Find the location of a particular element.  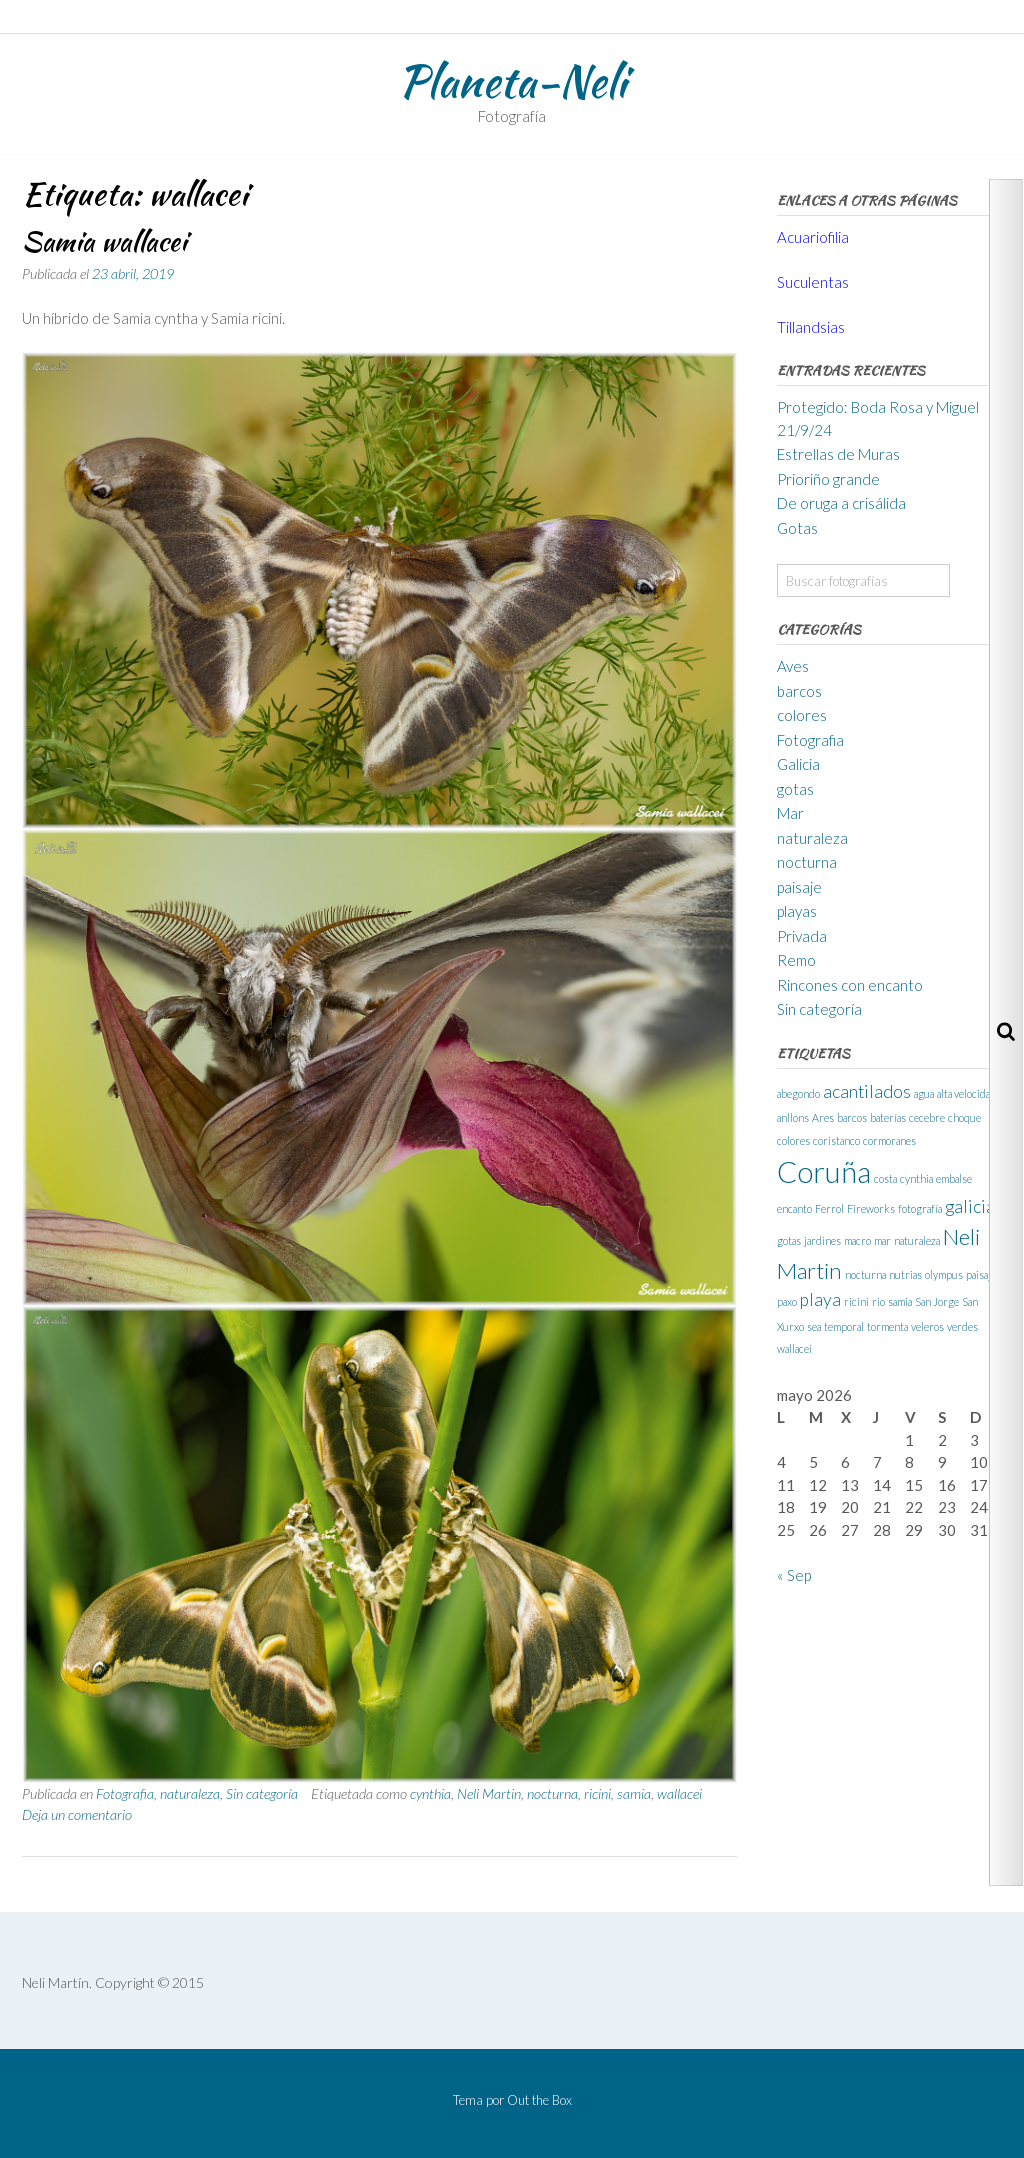

abegondo [abegondo (1 elemento)] is located at coordinates (798, 1093).